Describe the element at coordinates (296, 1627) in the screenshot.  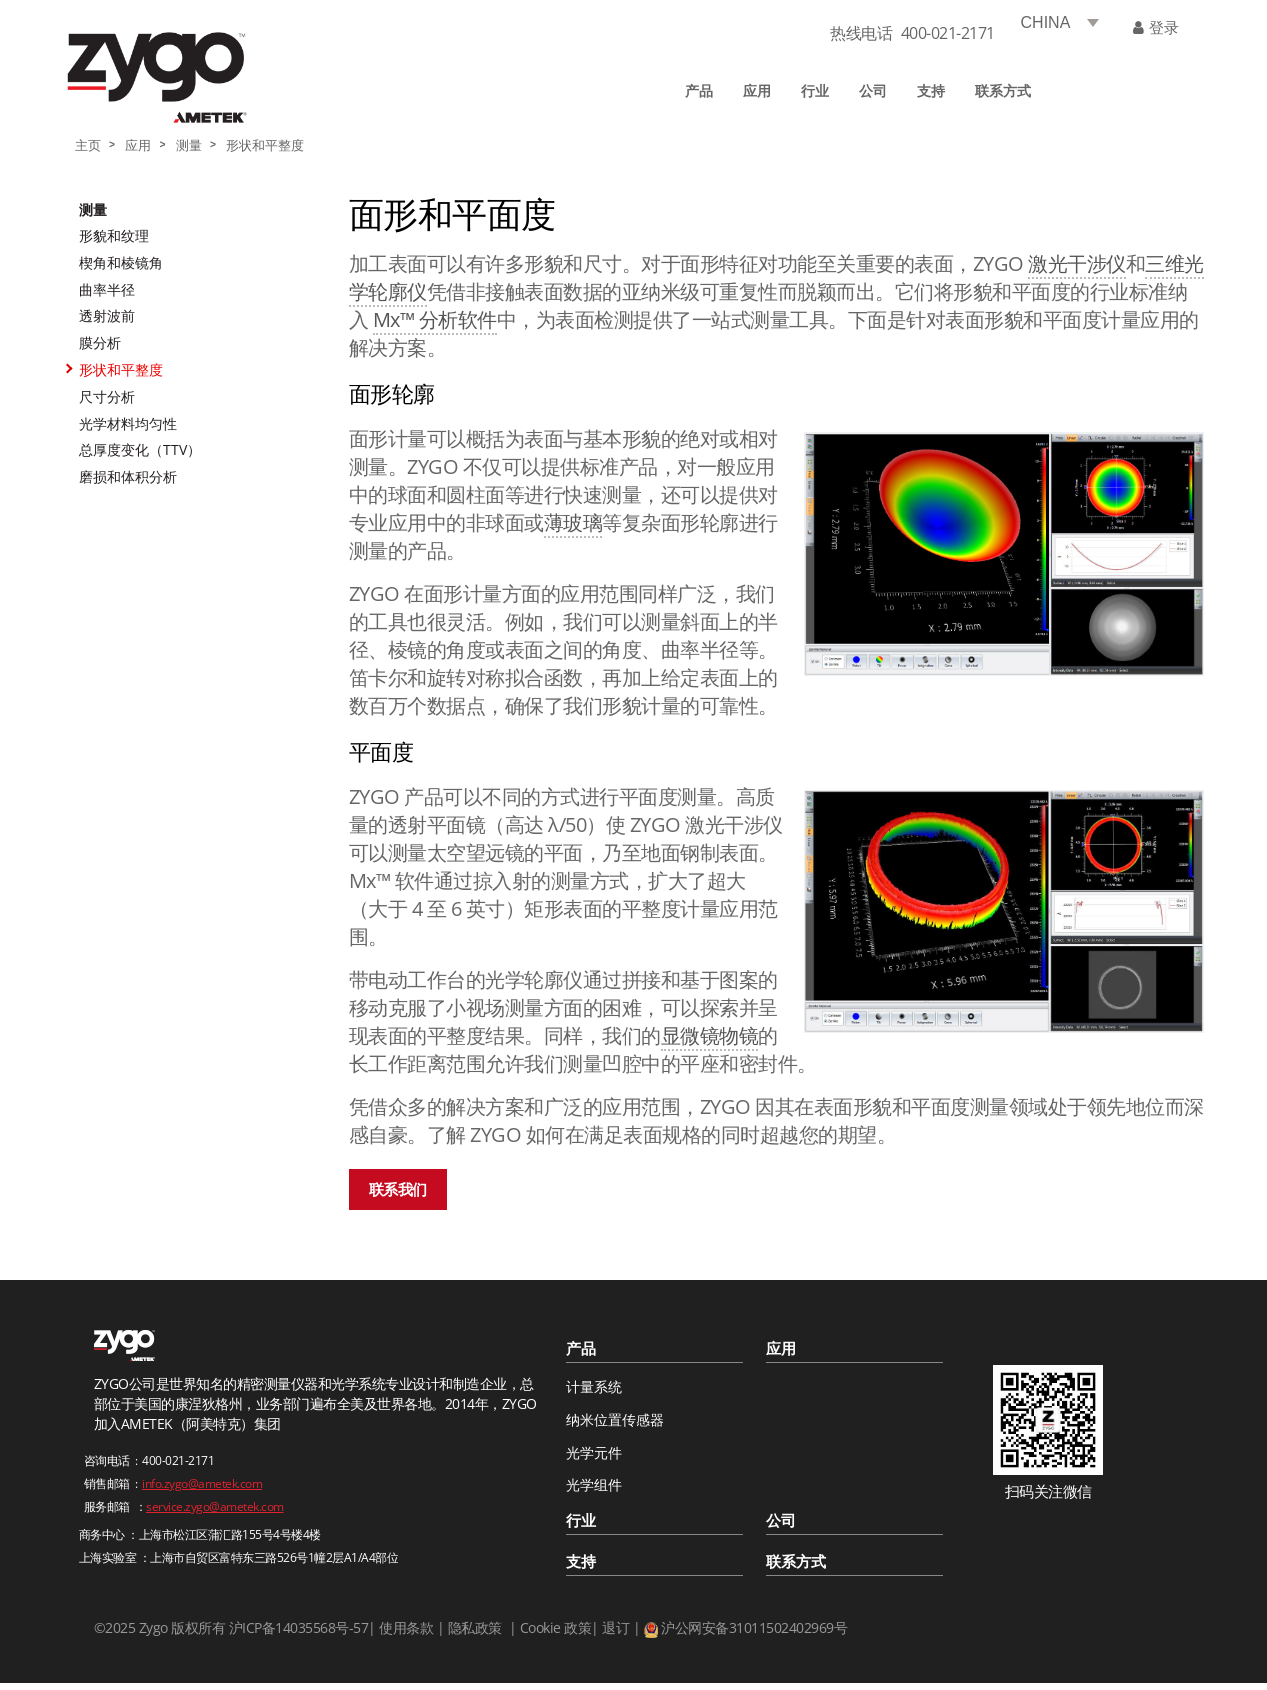
I see `沪ICP备14035568号-57` at that location.